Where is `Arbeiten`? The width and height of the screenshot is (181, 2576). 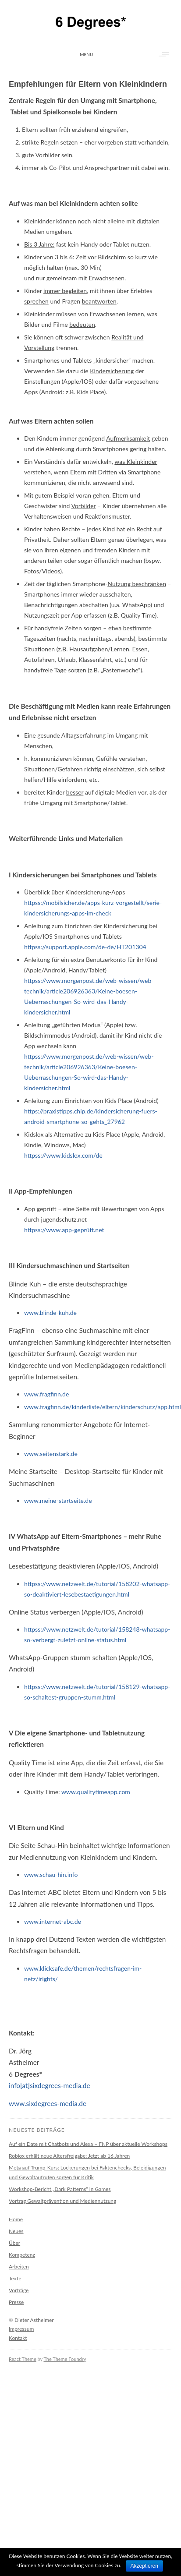
Arbeiten is located at coordinates (19, 2266).